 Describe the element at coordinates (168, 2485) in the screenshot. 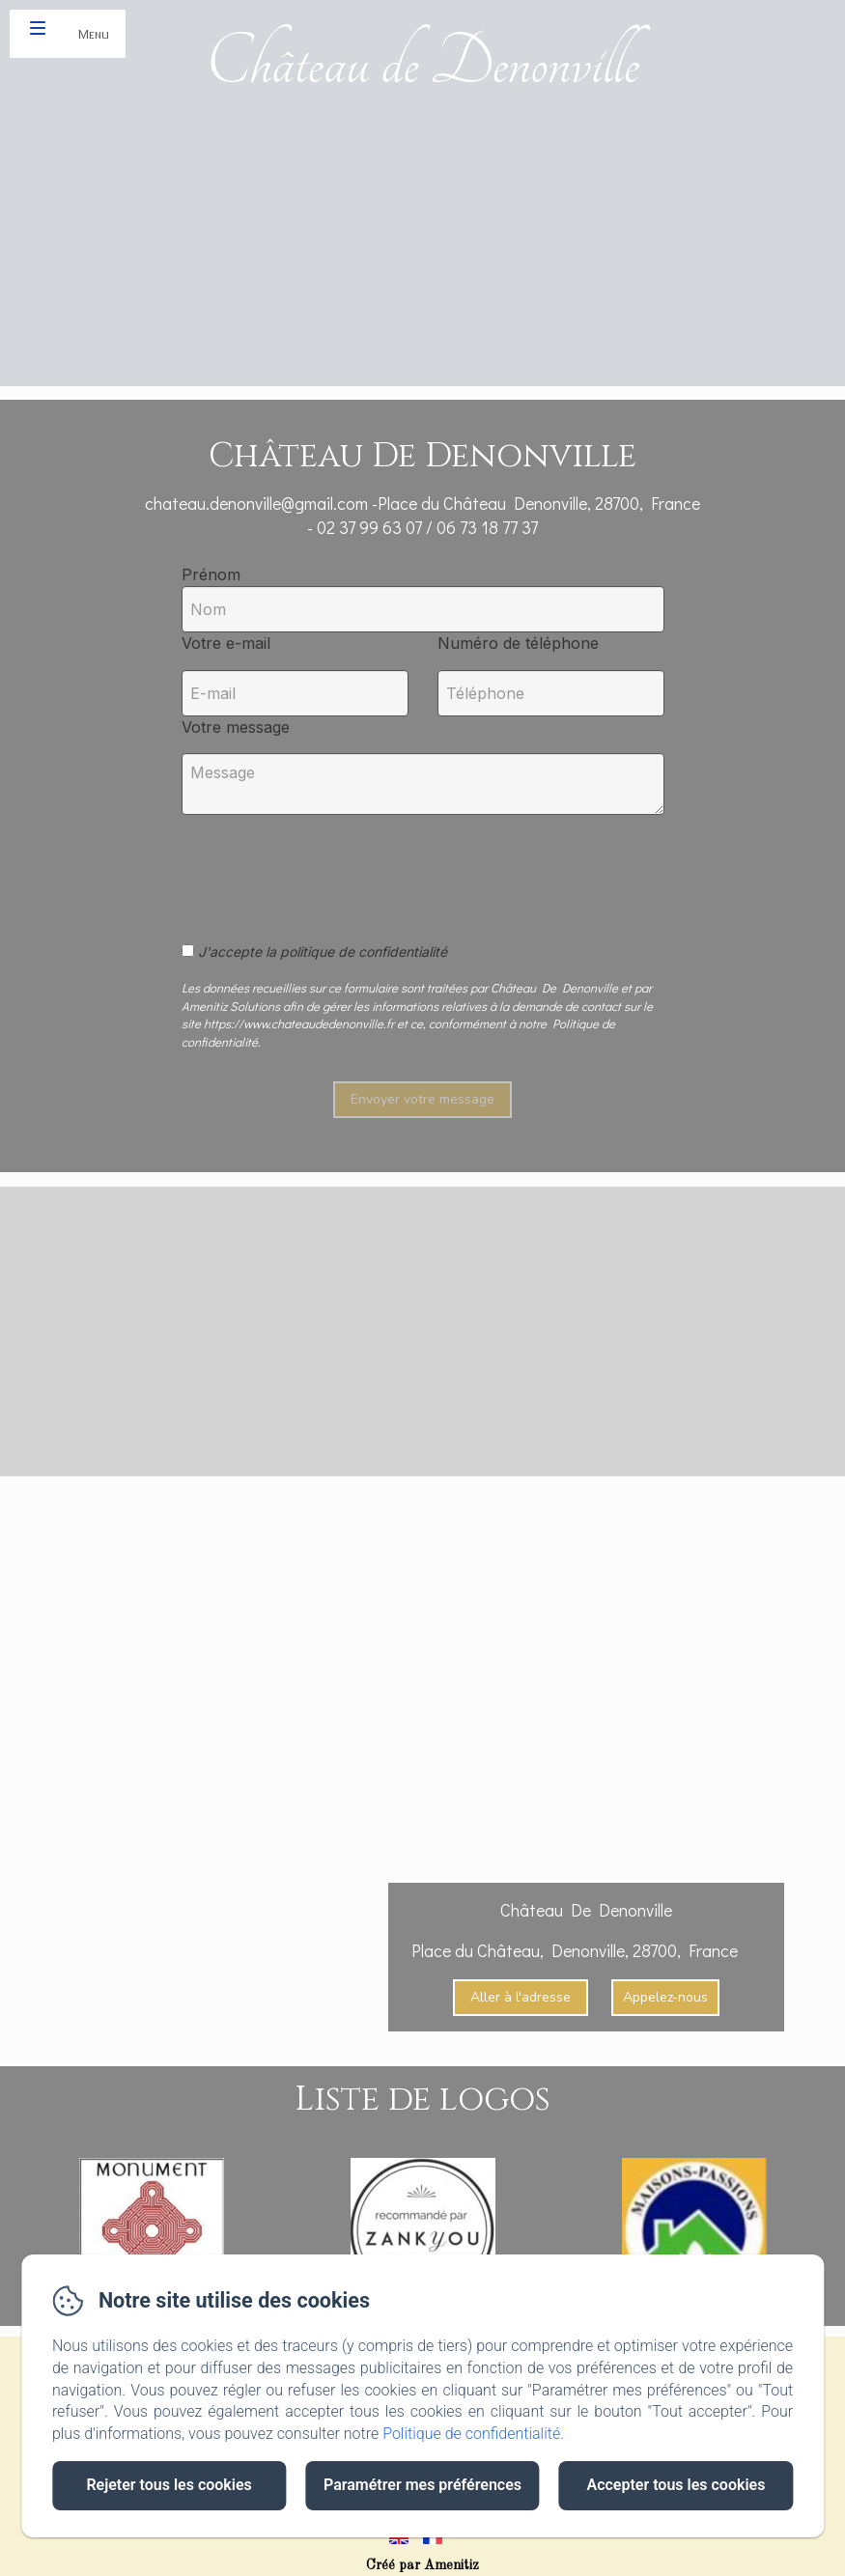

I see `Rejeter tous les cookies` at that location.